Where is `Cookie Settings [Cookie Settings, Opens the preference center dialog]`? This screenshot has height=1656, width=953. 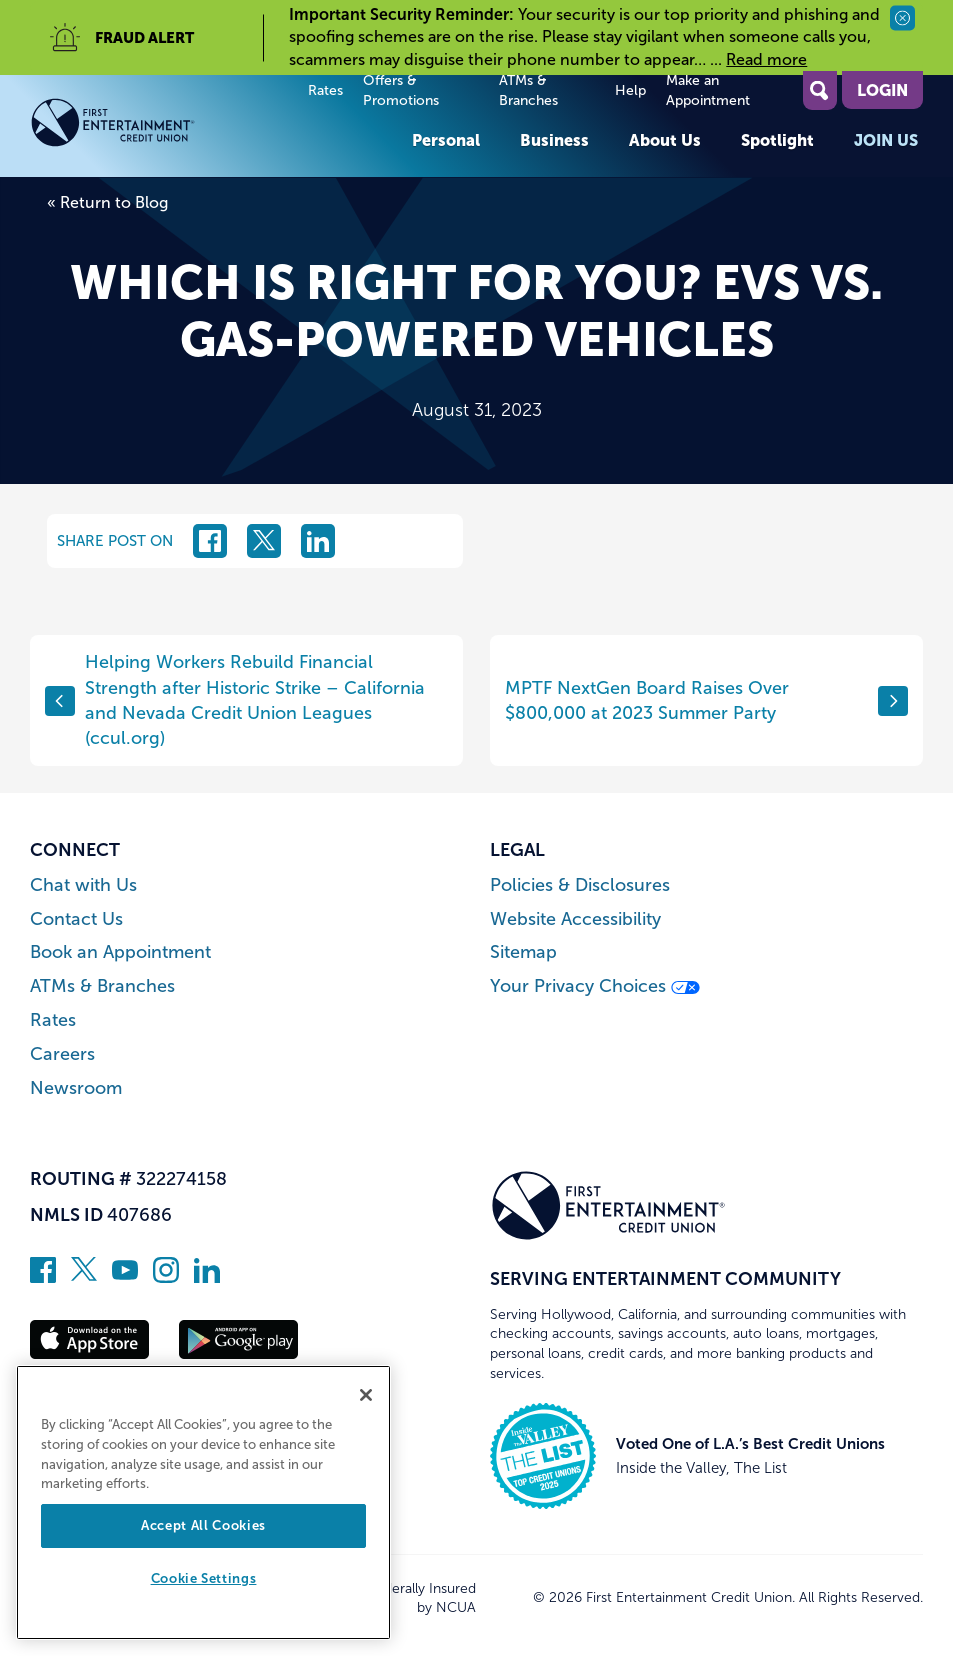
Cookie Settings [Cookie Settings, Opens the preference center dialog] is located at coordinates (204, 1578).